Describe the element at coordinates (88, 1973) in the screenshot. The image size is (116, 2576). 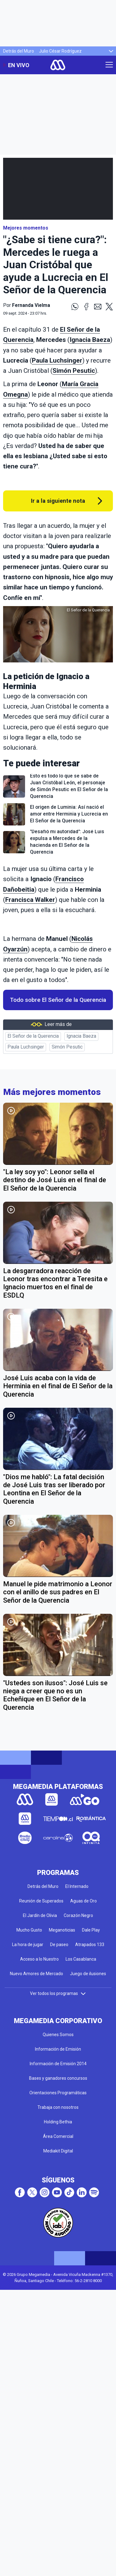
I see `Juego de ilusiones` at that location.